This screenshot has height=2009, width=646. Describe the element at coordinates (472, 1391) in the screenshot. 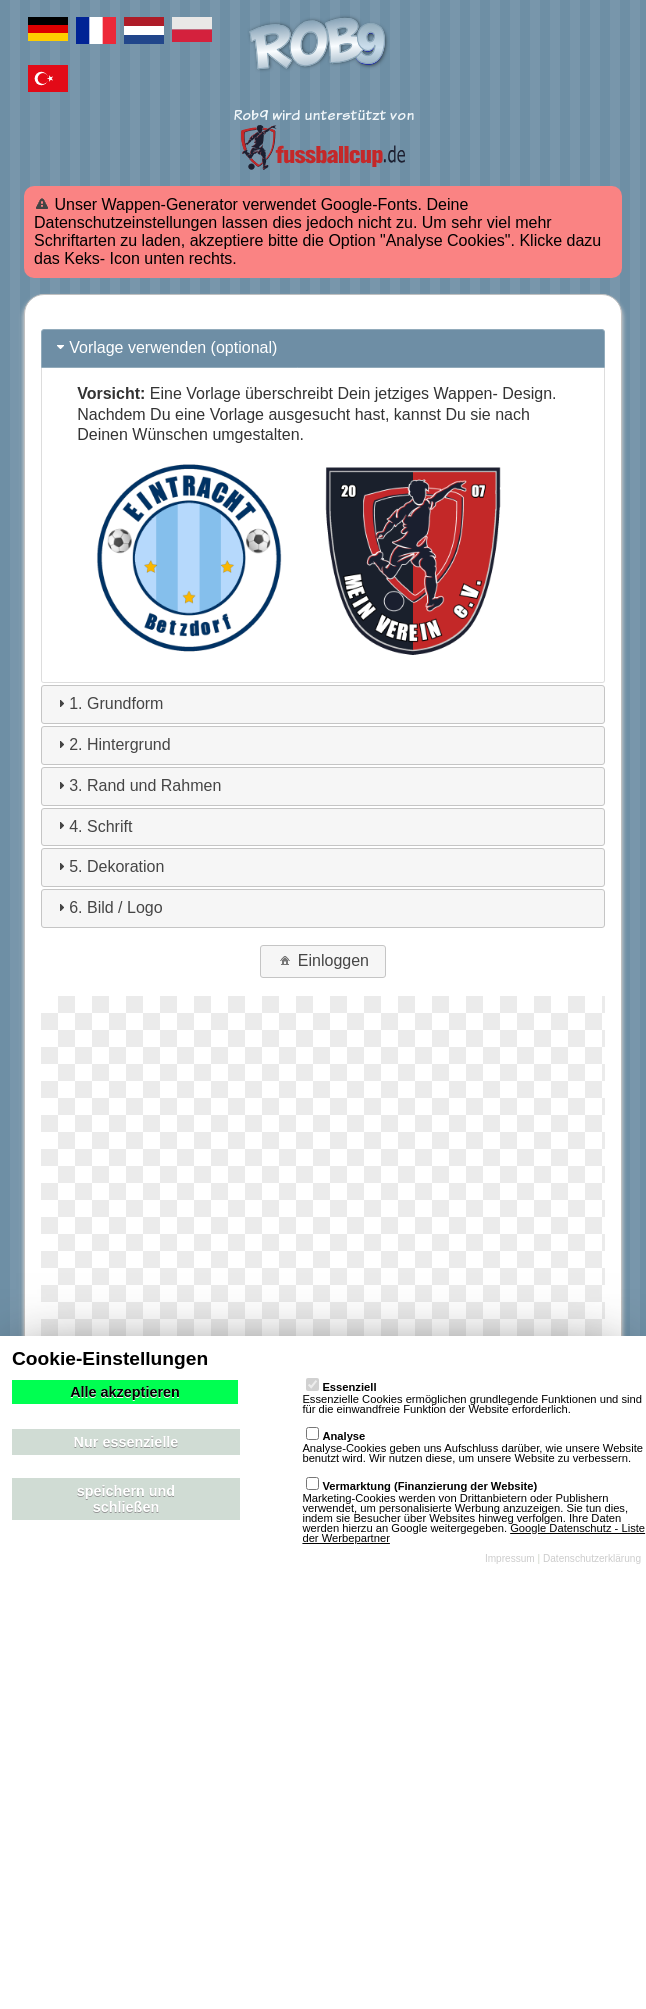

I see `Essenzielle Cookies ermöglichen grundlegende Funktionen und sind für die einwandfreie Funktion der Website erforderlich.` at that location.